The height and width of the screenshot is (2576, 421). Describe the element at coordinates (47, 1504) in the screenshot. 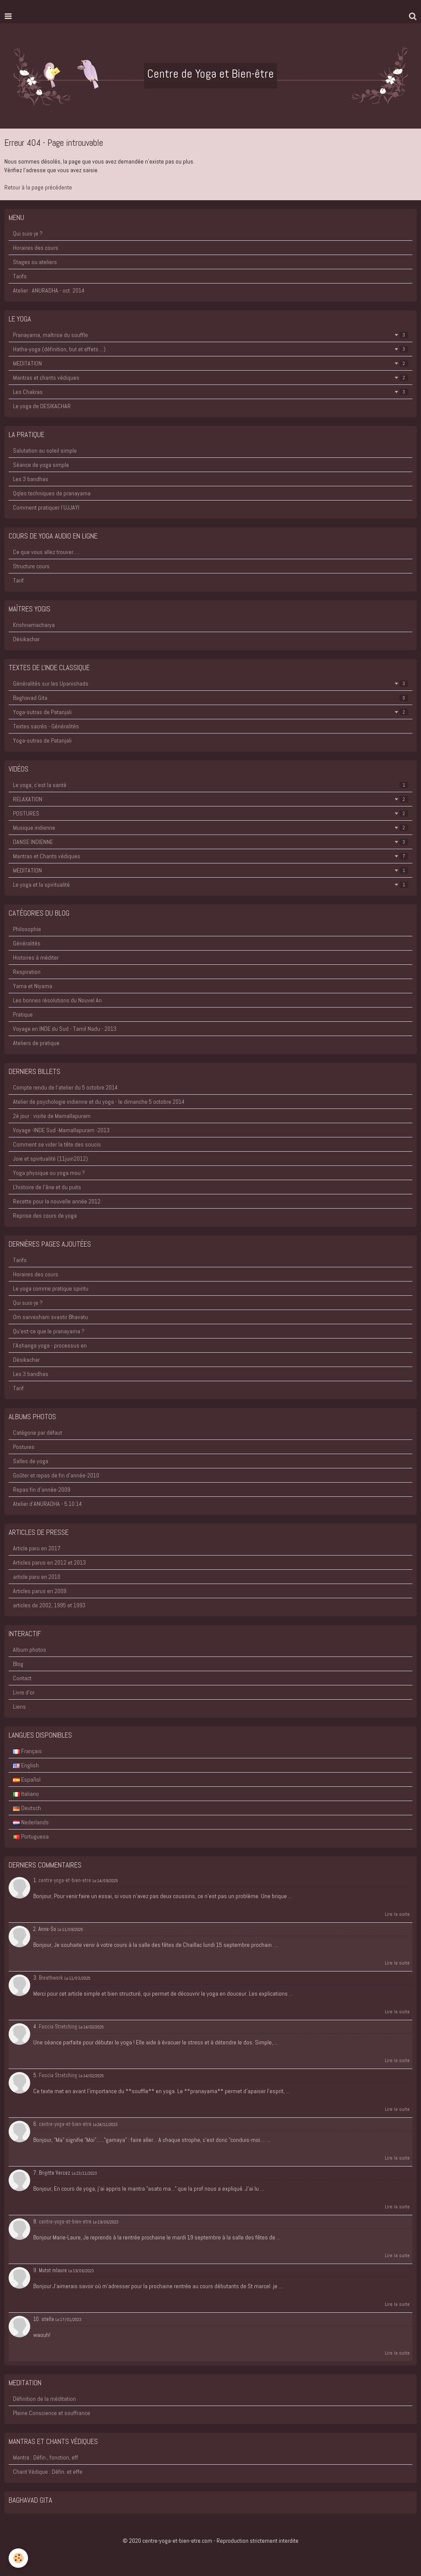

I see `Atelier d'ANURADHA - 5.10.14` at that location.